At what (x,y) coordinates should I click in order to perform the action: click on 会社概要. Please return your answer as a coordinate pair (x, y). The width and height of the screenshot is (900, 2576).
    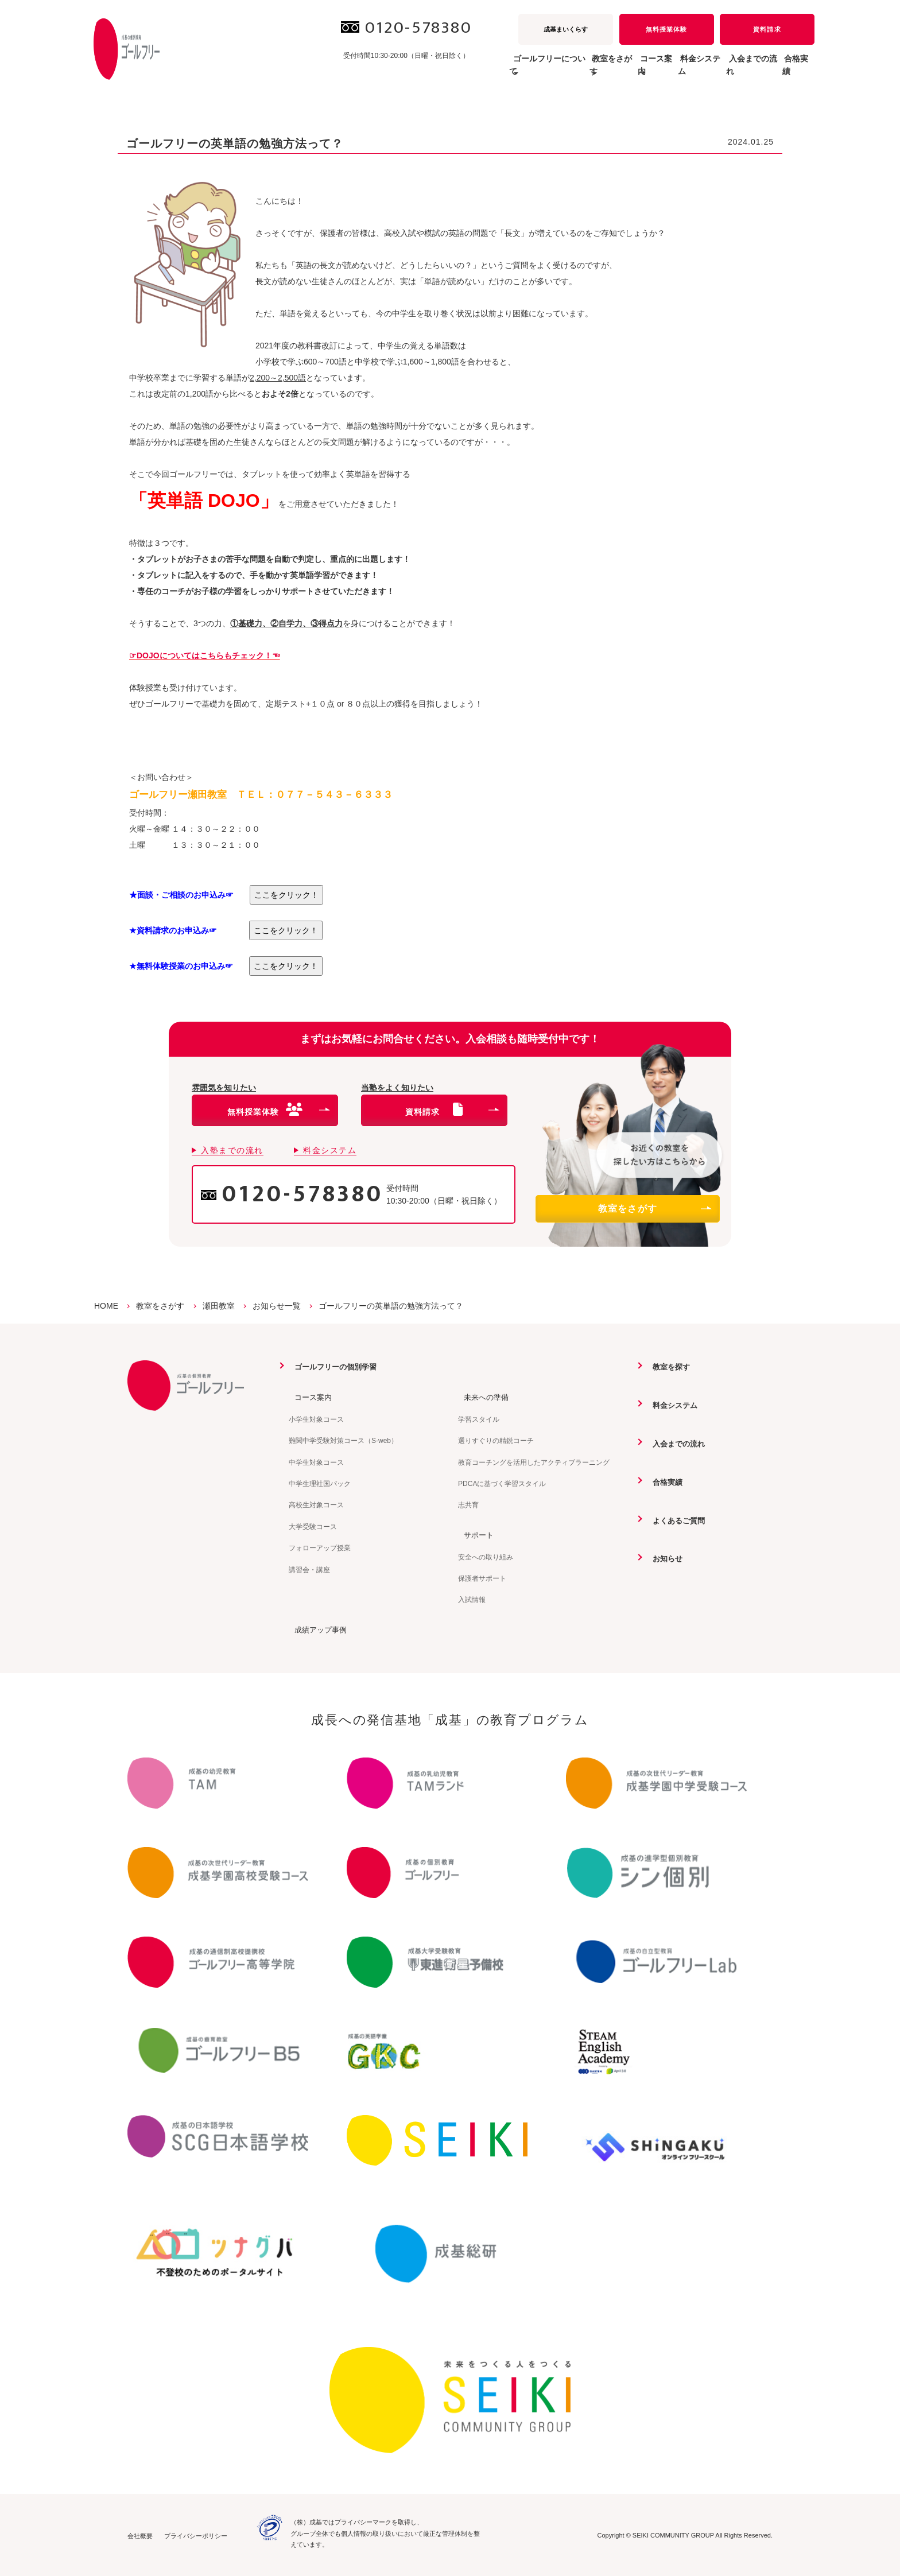
    Looking at the image, I should click on (140, 2535).